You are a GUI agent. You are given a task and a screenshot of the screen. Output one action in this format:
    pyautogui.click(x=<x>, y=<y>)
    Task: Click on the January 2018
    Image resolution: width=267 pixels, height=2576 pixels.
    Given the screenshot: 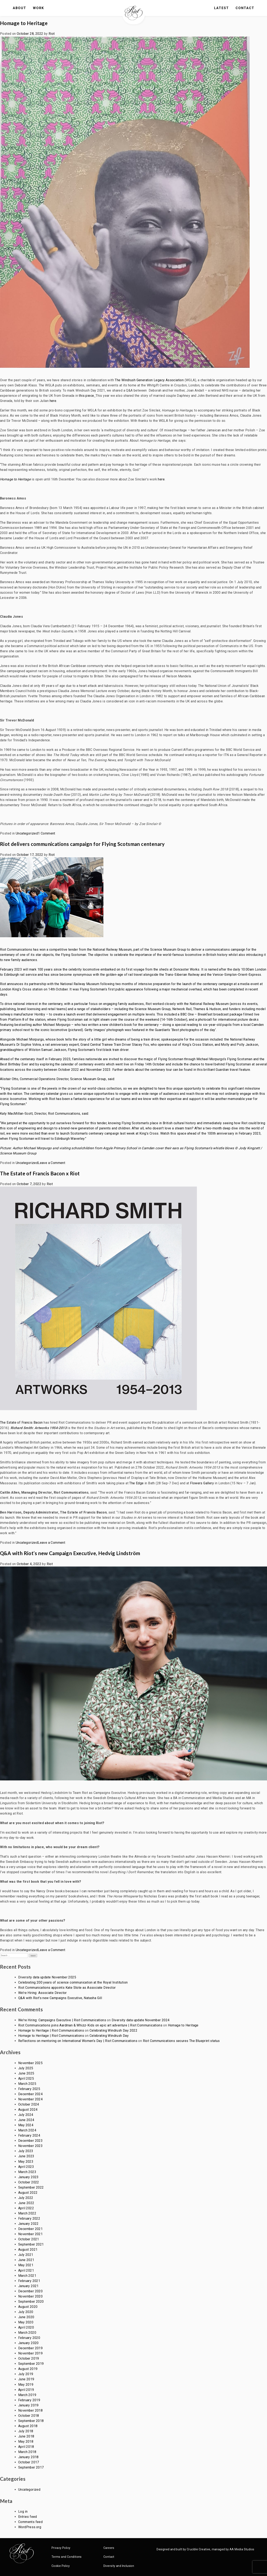 What is the action you would take?
    pyautogui.click(x=28, y=2457)
    